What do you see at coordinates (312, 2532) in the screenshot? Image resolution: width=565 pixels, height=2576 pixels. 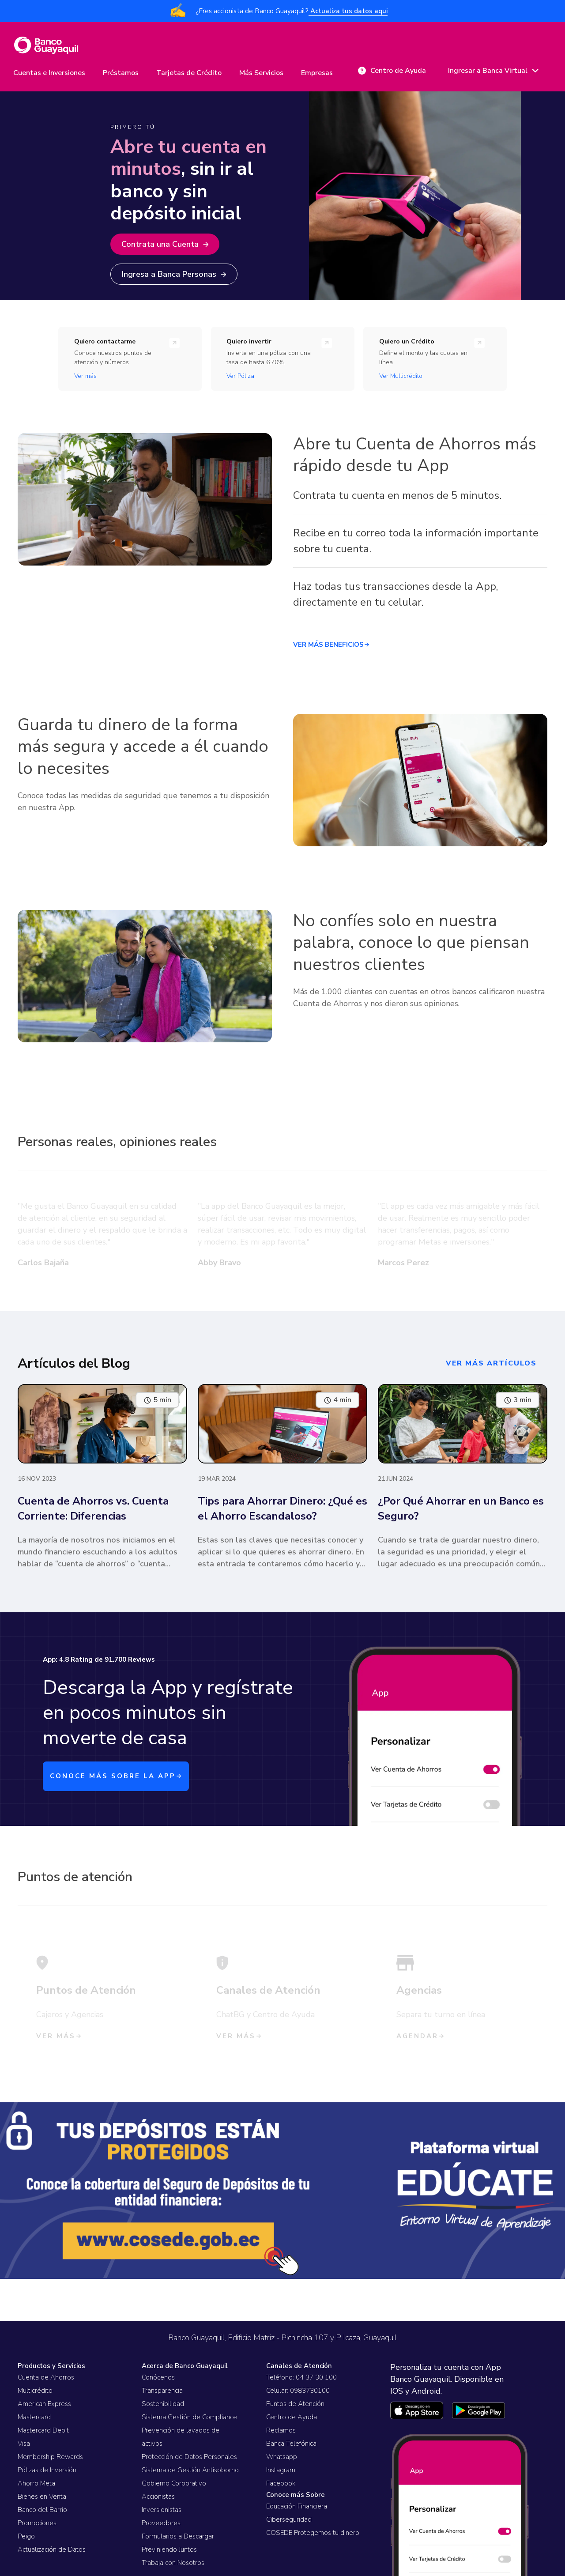 I see `COSEDE Protegemos tu dinero` at bounding box center [312, 2532].